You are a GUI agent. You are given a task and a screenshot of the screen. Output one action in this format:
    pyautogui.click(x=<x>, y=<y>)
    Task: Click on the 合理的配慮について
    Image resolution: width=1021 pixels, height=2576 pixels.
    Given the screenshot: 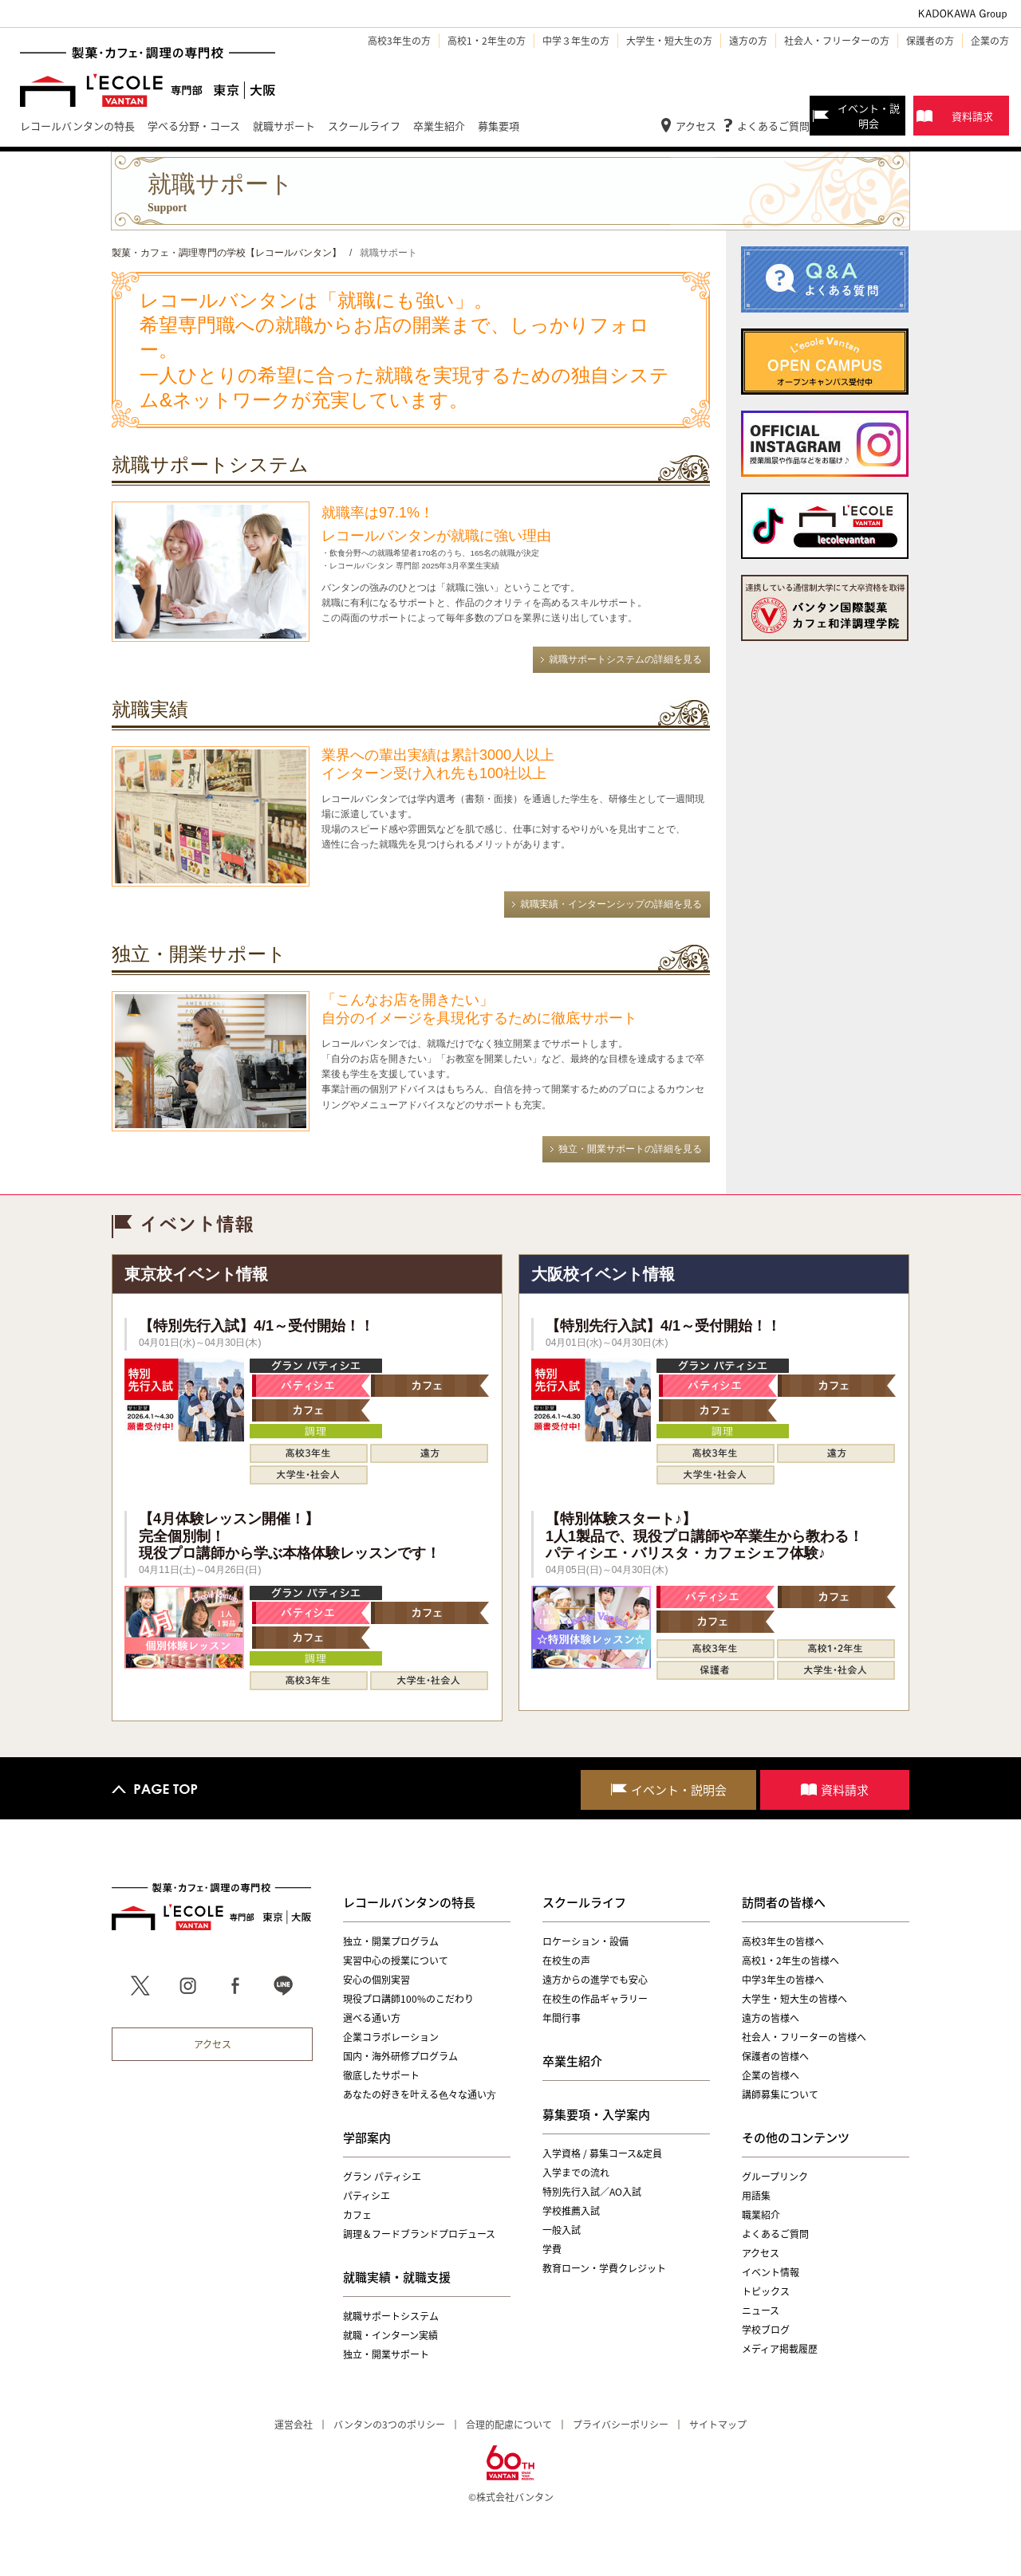 What is the action you would take?
    pyautogui.click(x=509, y=2424)
    